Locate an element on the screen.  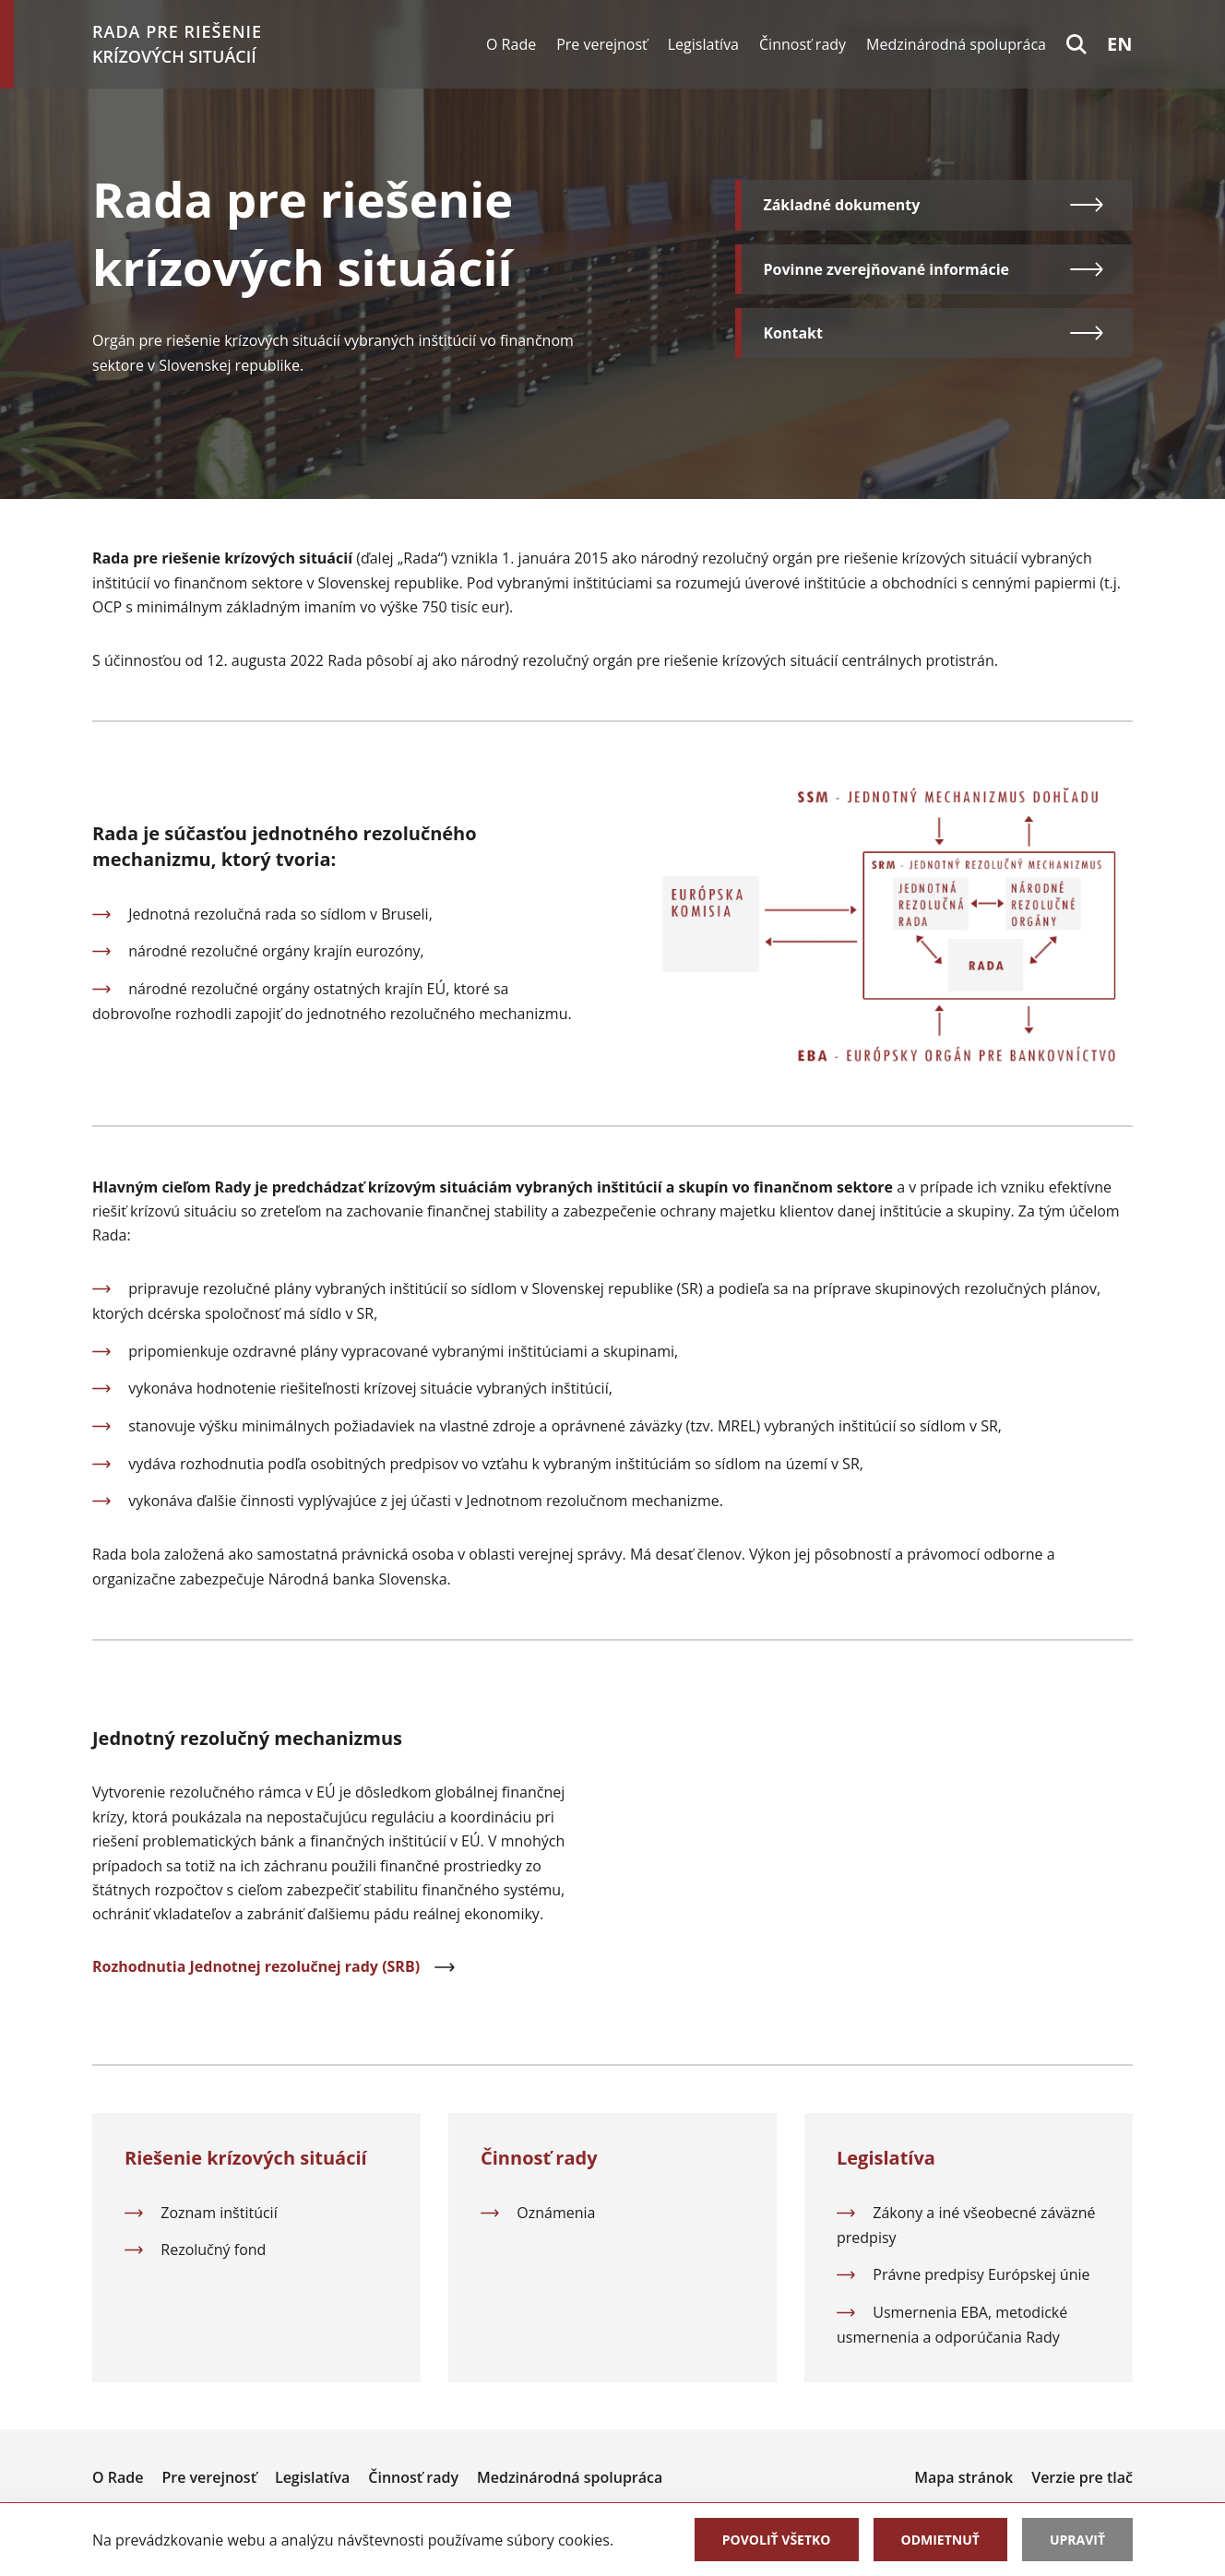
Mapa stránok is located at coordinates (963, 2477).